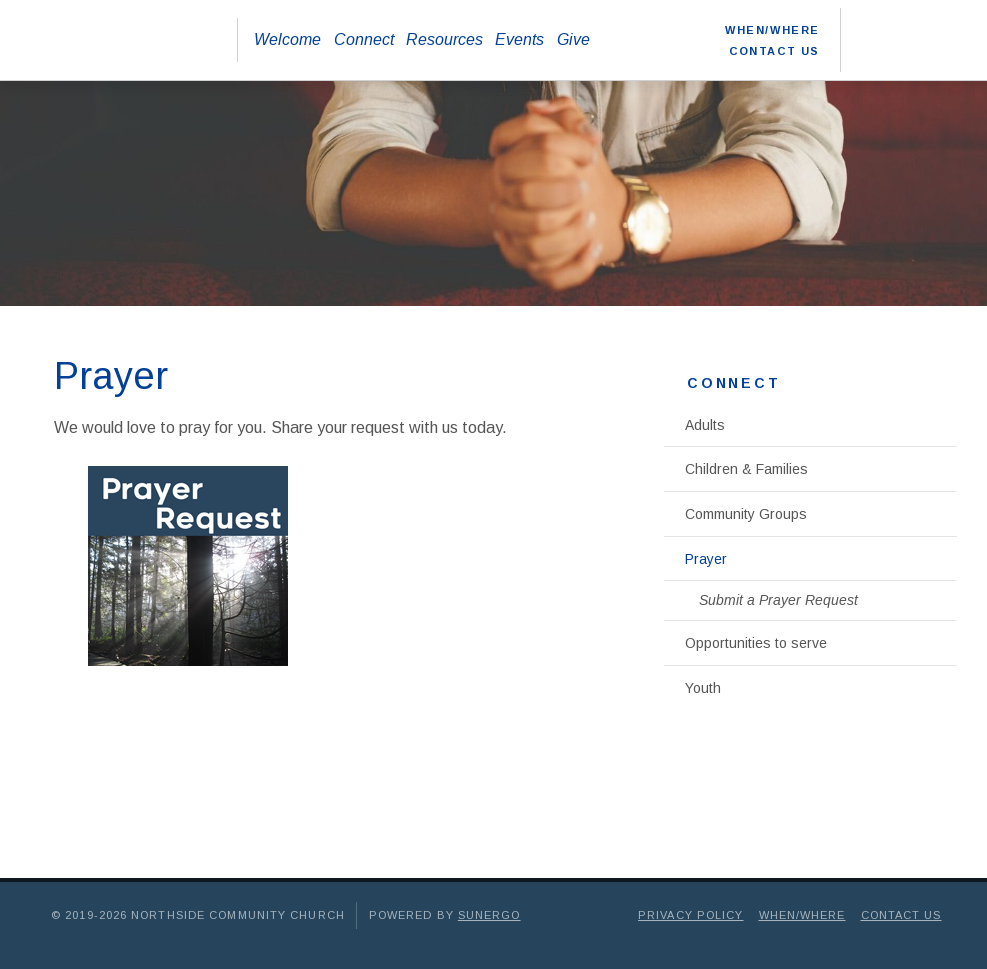 Image resolution: width=987 pixels, height=969 pixels. Describe the element at coordinates (121, 40) in the screenshot. I see `Northside Community Church` at that location.